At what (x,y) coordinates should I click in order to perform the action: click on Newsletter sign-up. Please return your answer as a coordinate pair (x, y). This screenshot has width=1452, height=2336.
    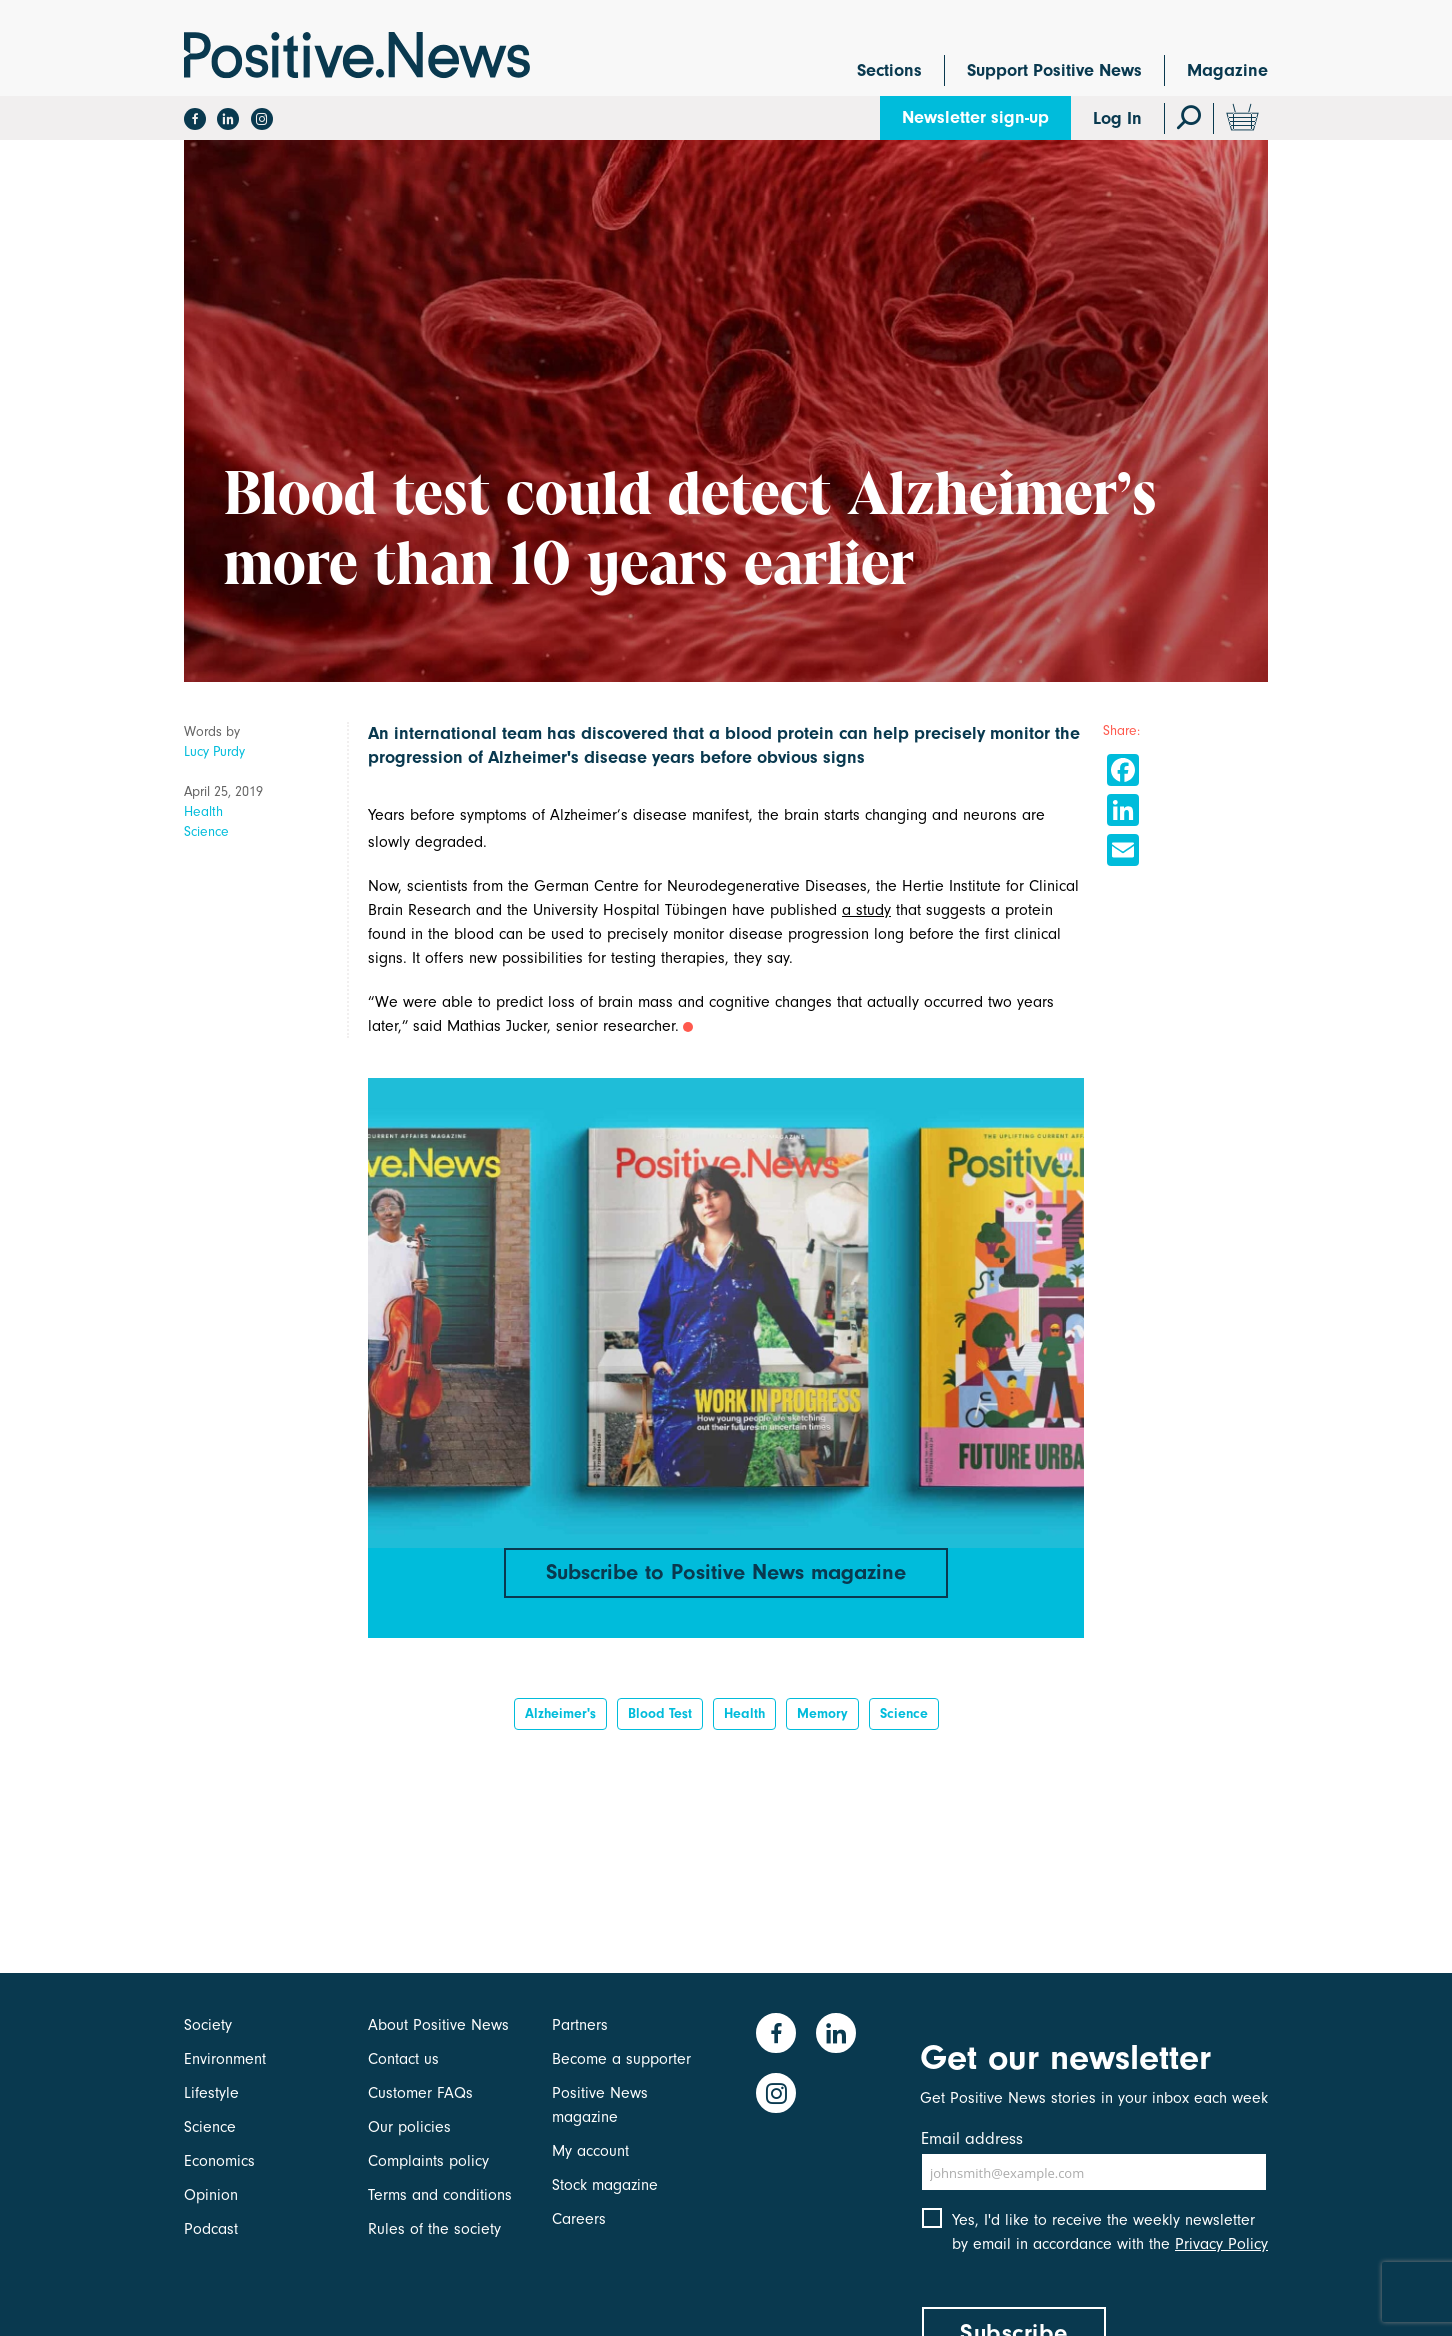
    Looking at the image, I should click on (975, 117).